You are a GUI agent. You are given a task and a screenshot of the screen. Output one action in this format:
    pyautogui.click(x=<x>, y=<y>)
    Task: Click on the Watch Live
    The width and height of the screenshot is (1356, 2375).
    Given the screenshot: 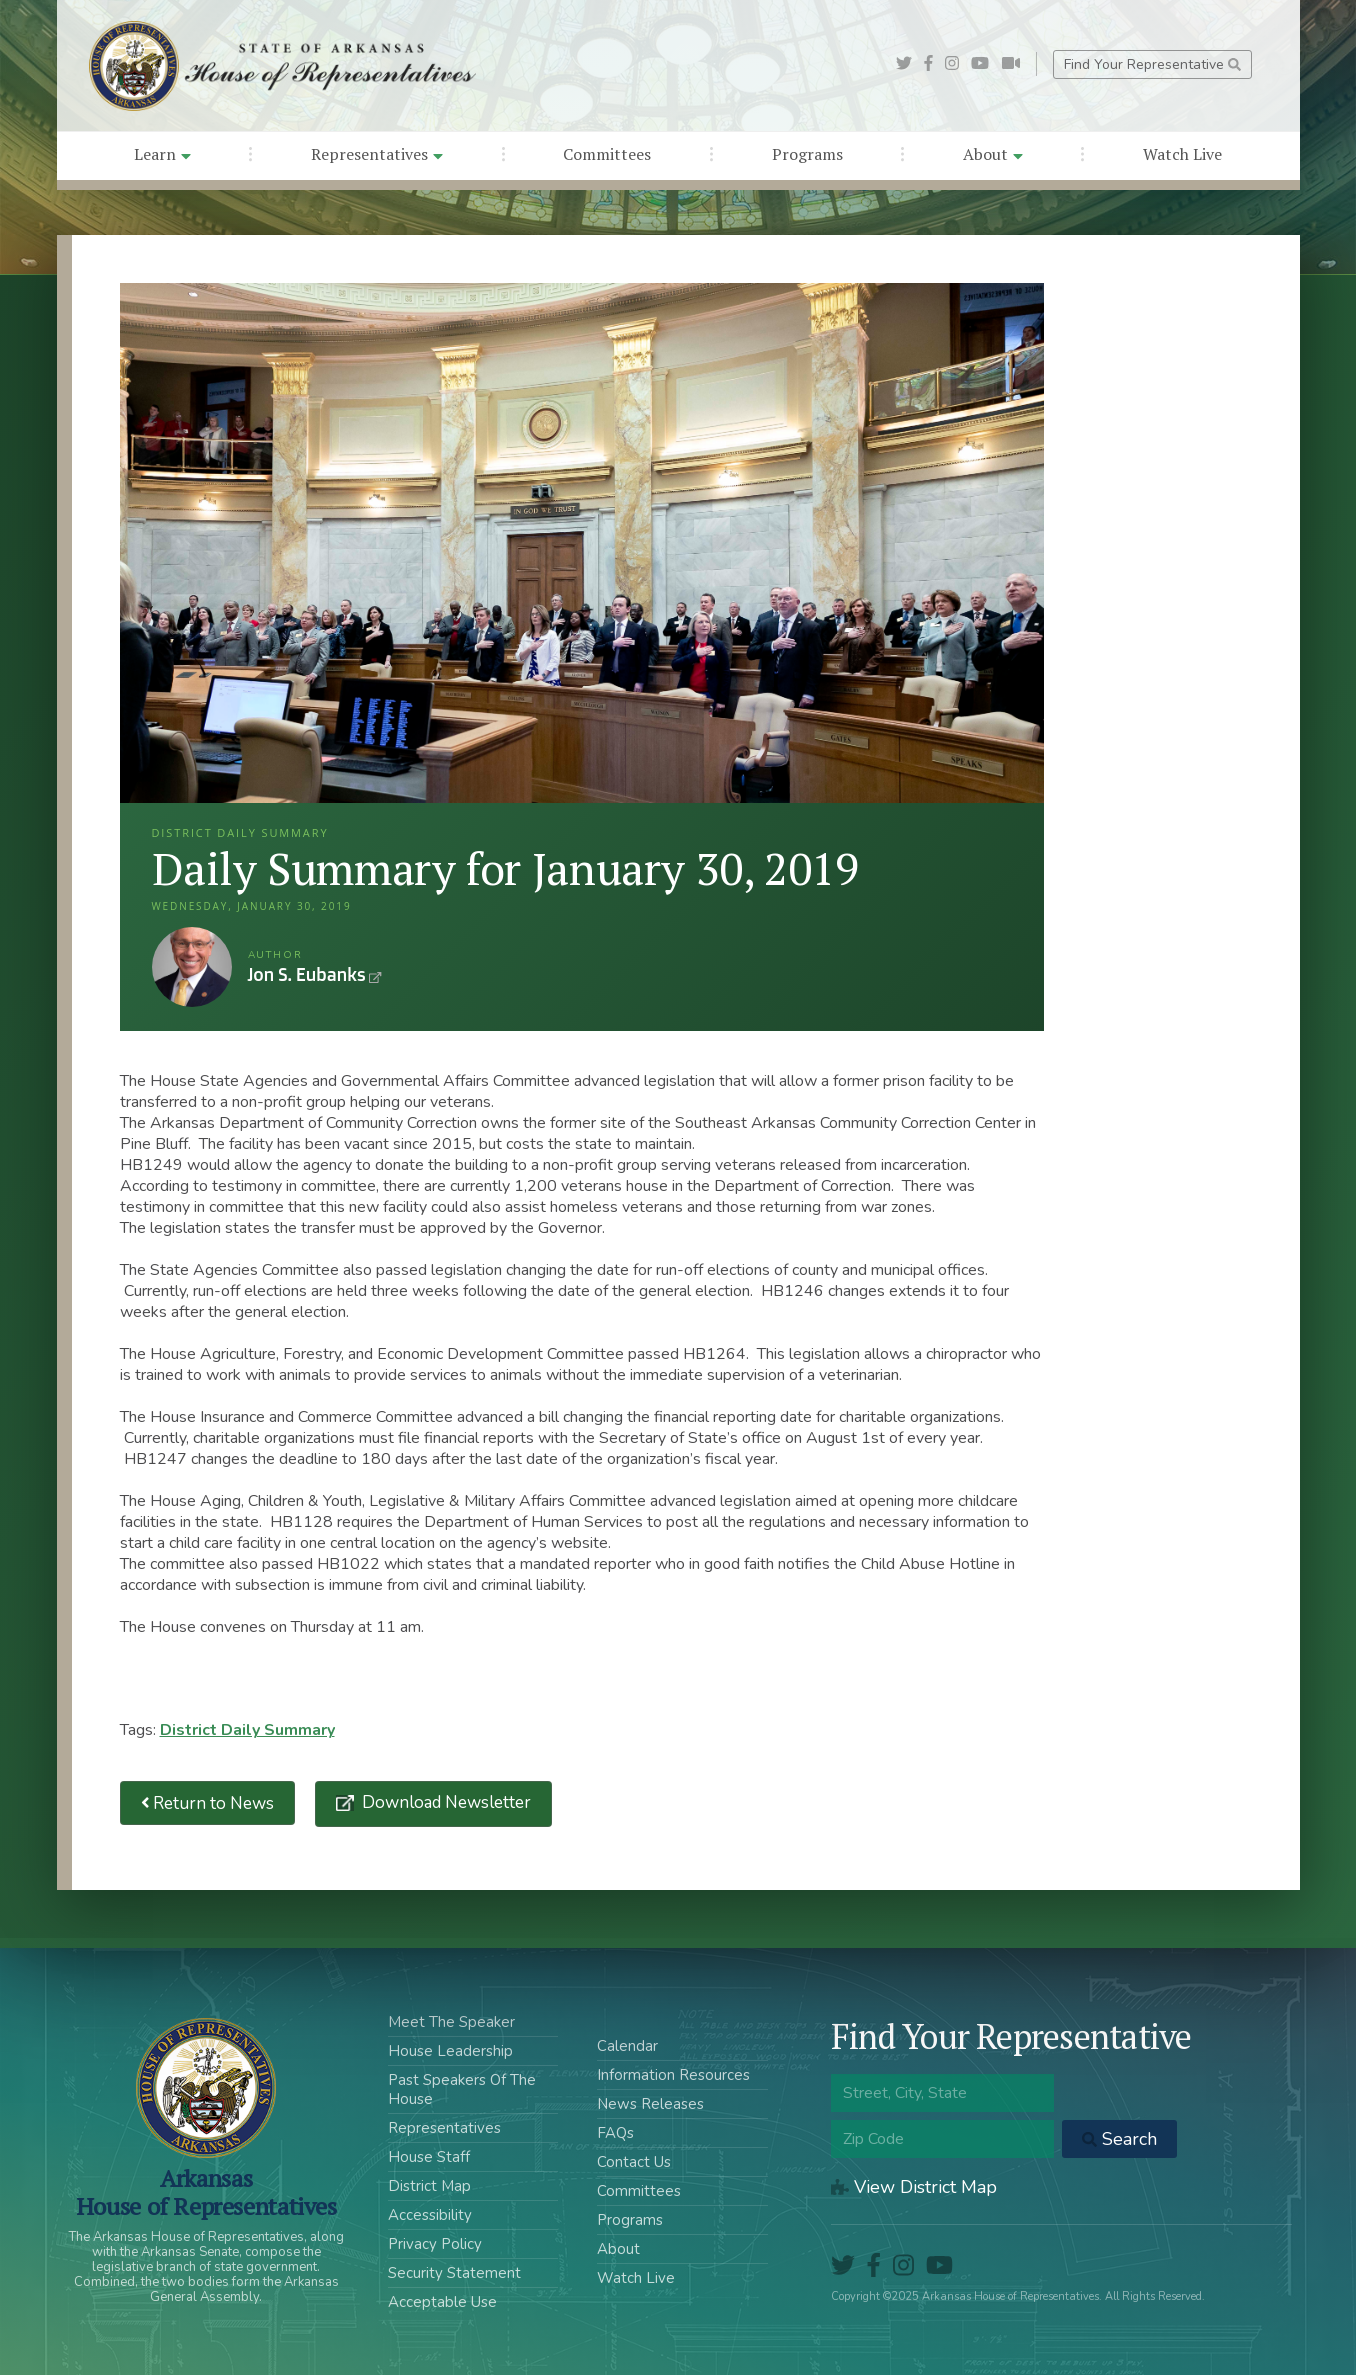 What is the action you would take?
    pyautogui.click(x=1182, y=154)
    